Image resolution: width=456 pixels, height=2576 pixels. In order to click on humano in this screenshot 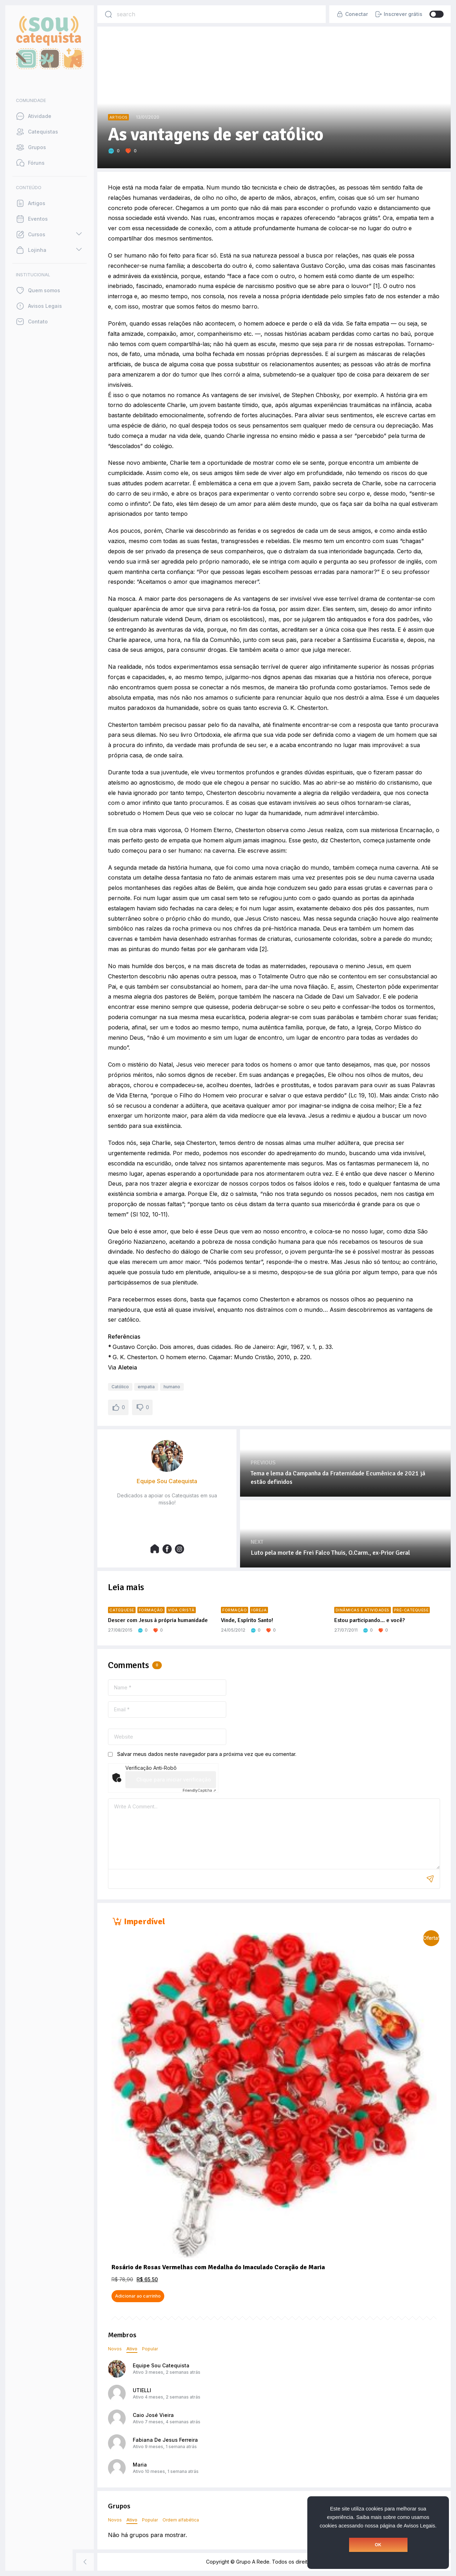, I will do `click(172, 1386)`.